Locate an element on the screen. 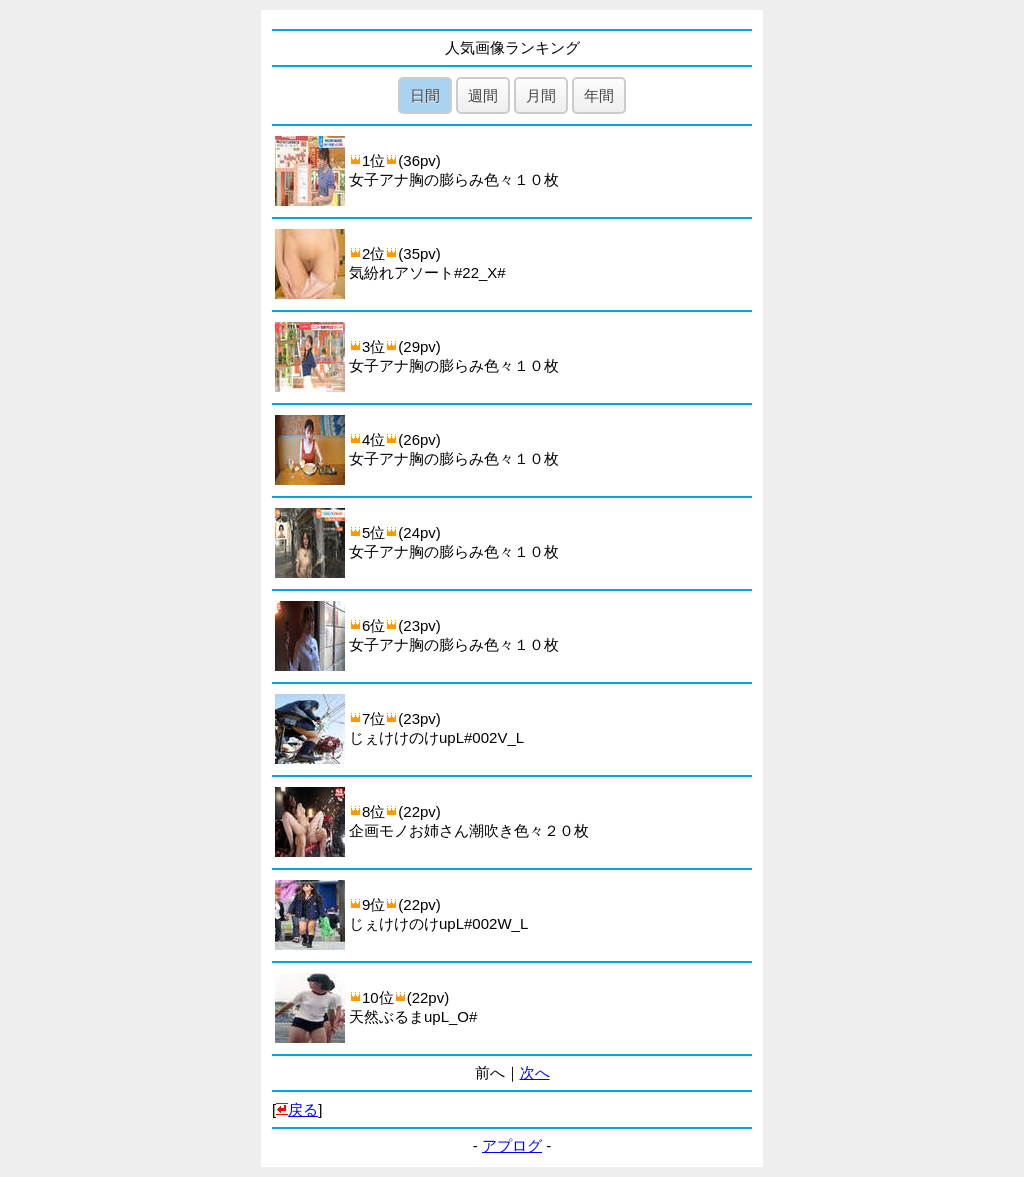 Image resolution: width=1024 pixels, height=1177 pixels. アプログ is located at coordinates (512, 1145).